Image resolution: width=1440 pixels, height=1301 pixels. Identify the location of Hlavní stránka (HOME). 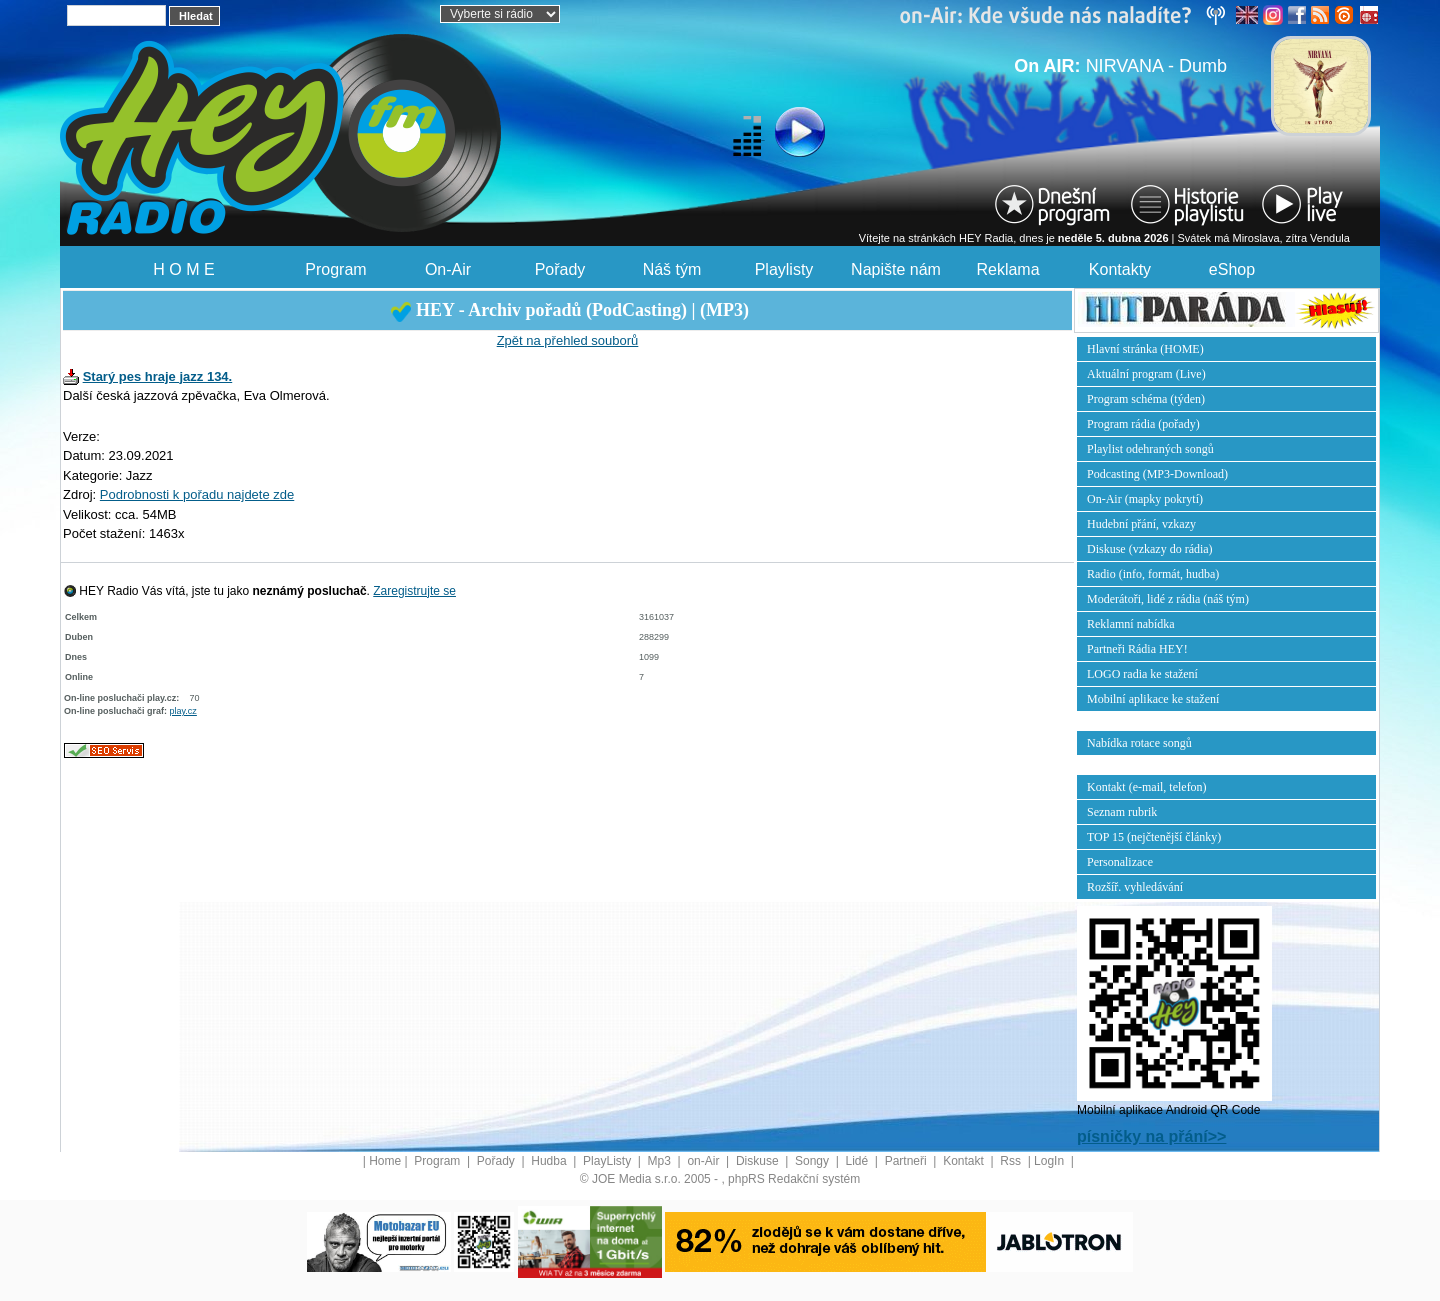
(1145, 349).